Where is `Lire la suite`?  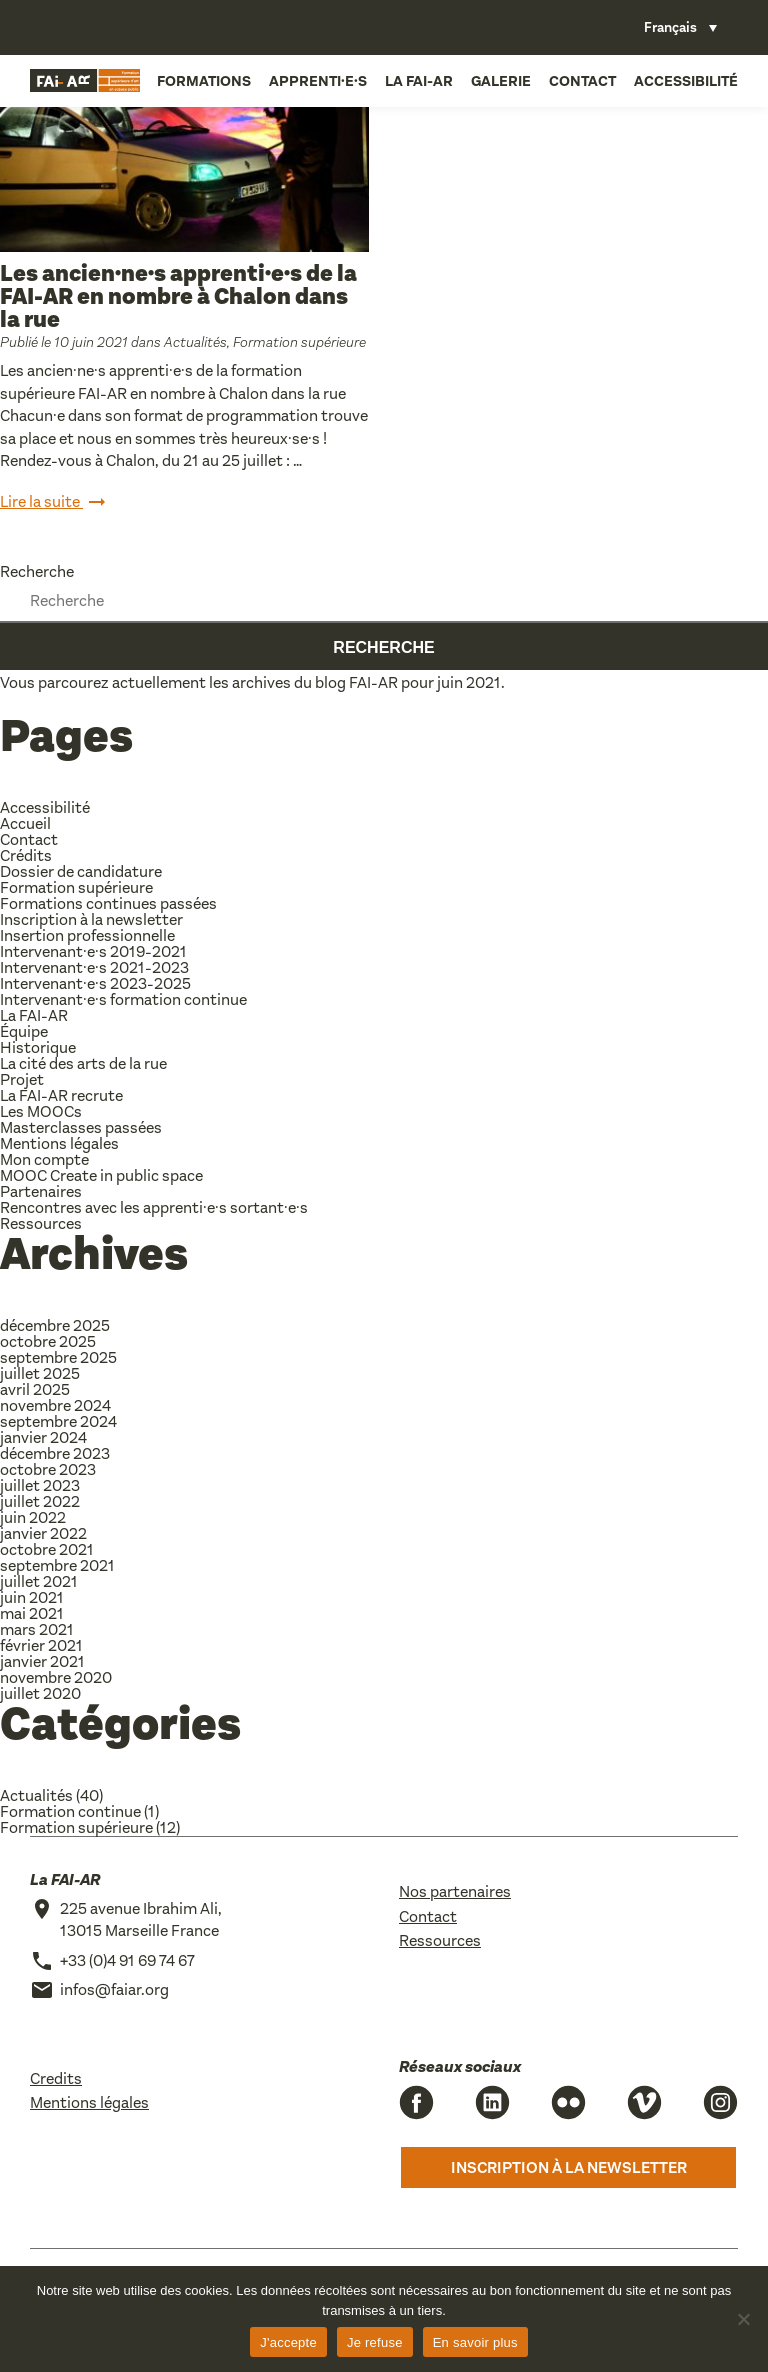 Lire la suite is located at coordinates (54, 503).